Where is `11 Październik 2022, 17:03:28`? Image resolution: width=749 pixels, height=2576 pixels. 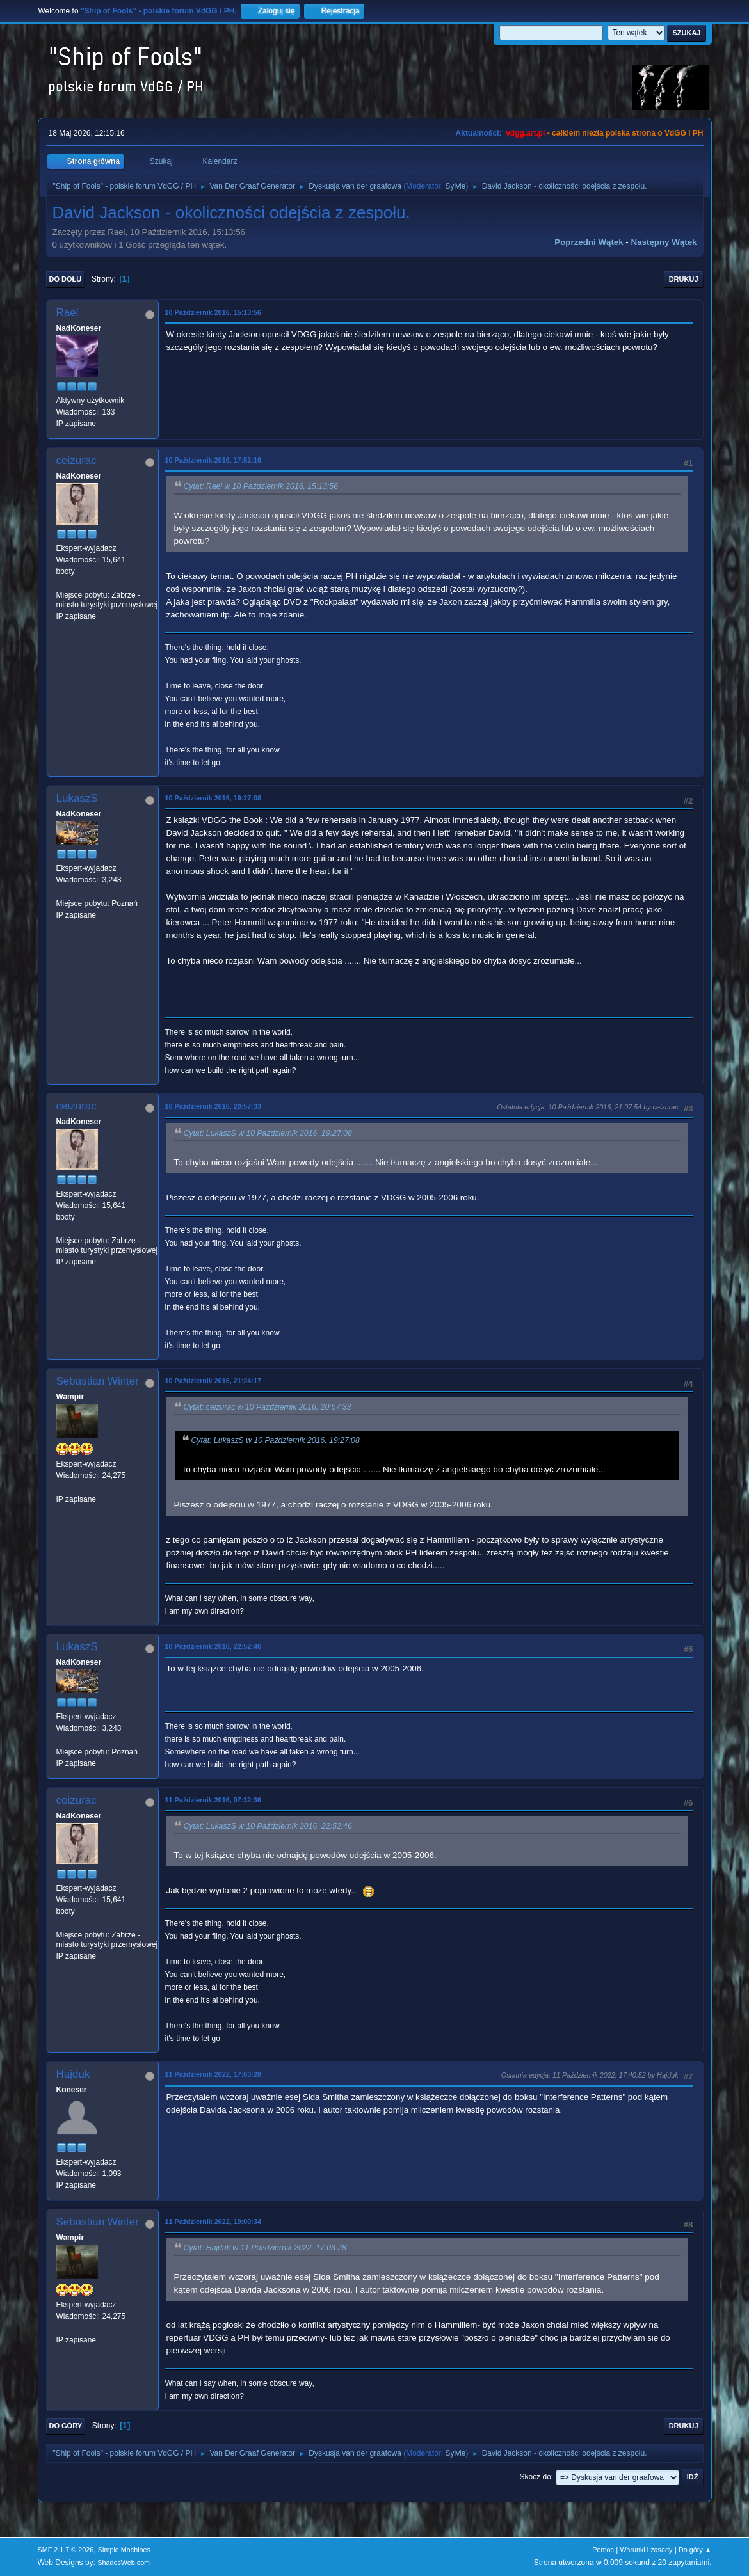
11 Październik 2022, 17:03:28 is located at coordinates (213, 2074).